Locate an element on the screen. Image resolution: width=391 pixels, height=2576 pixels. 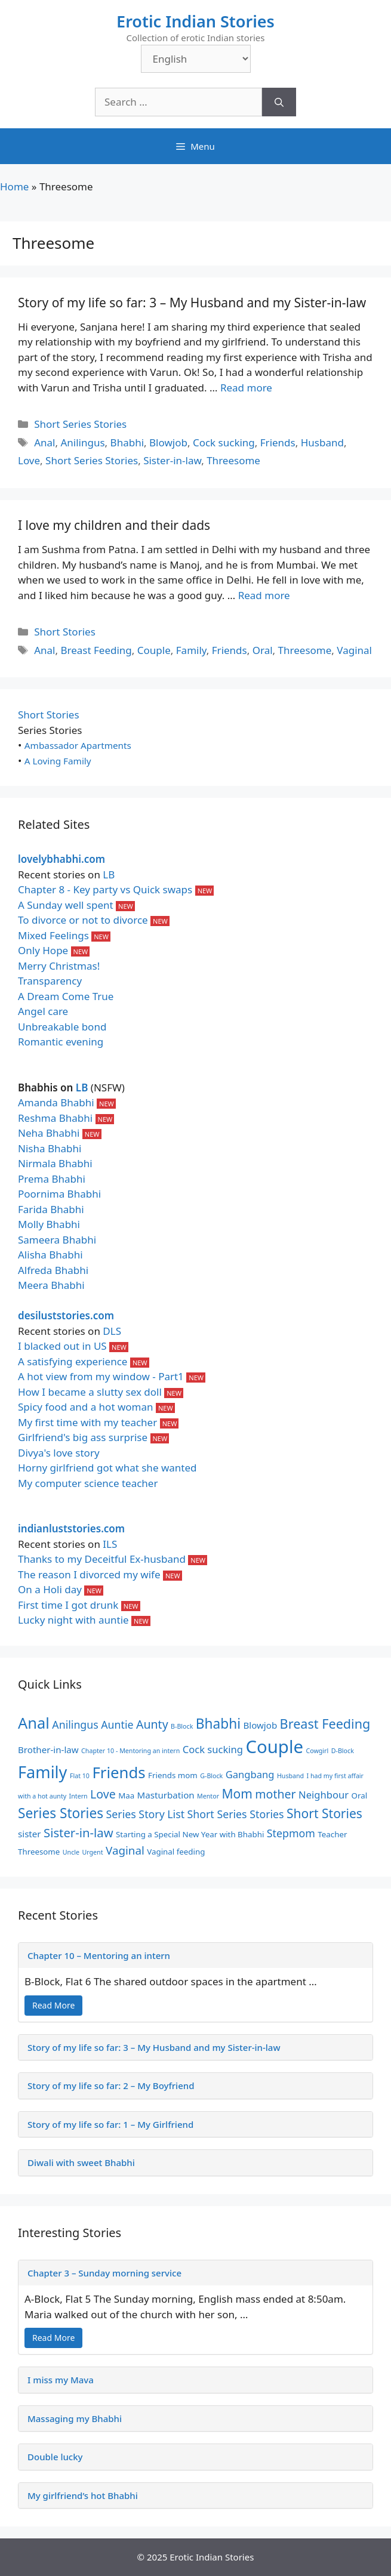
A Dream Come True is located at coordinates (65, 996).